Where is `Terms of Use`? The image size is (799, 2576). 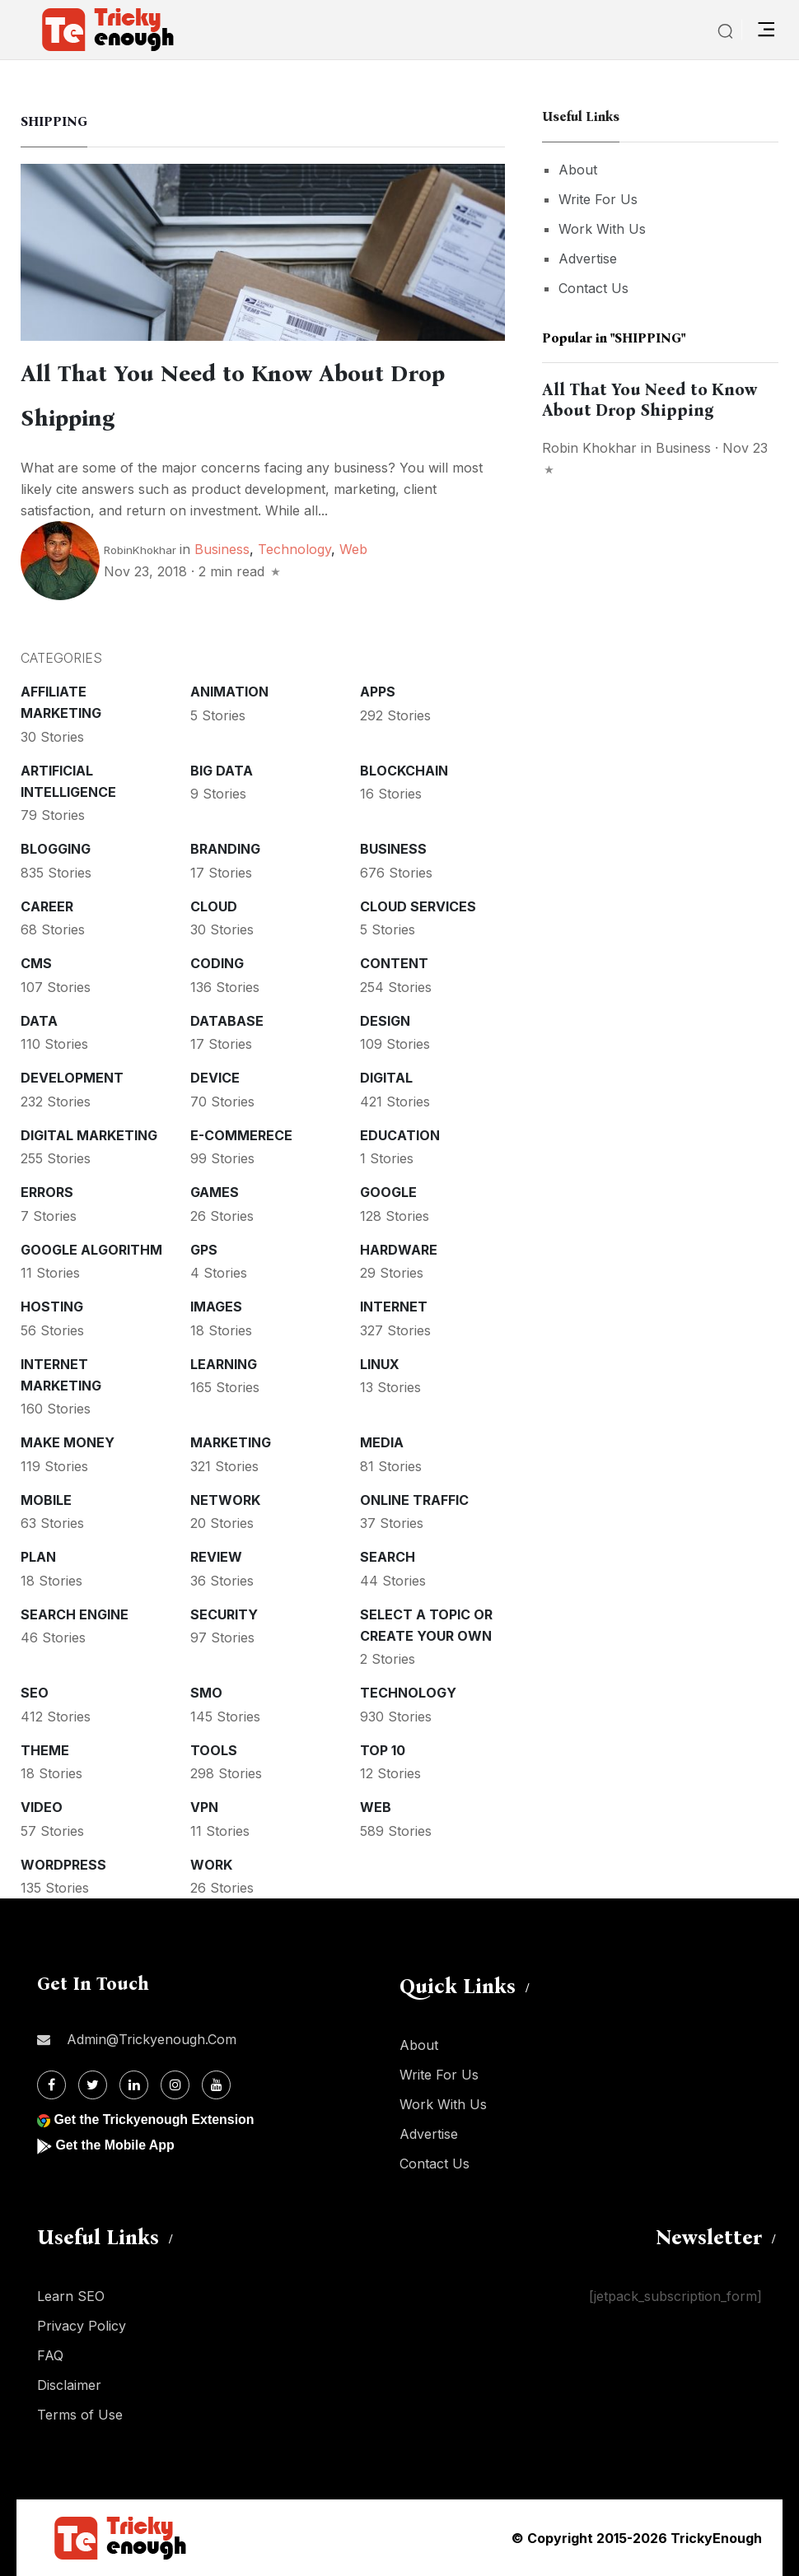
Terms of Use is located at coordinates (80, 2414).